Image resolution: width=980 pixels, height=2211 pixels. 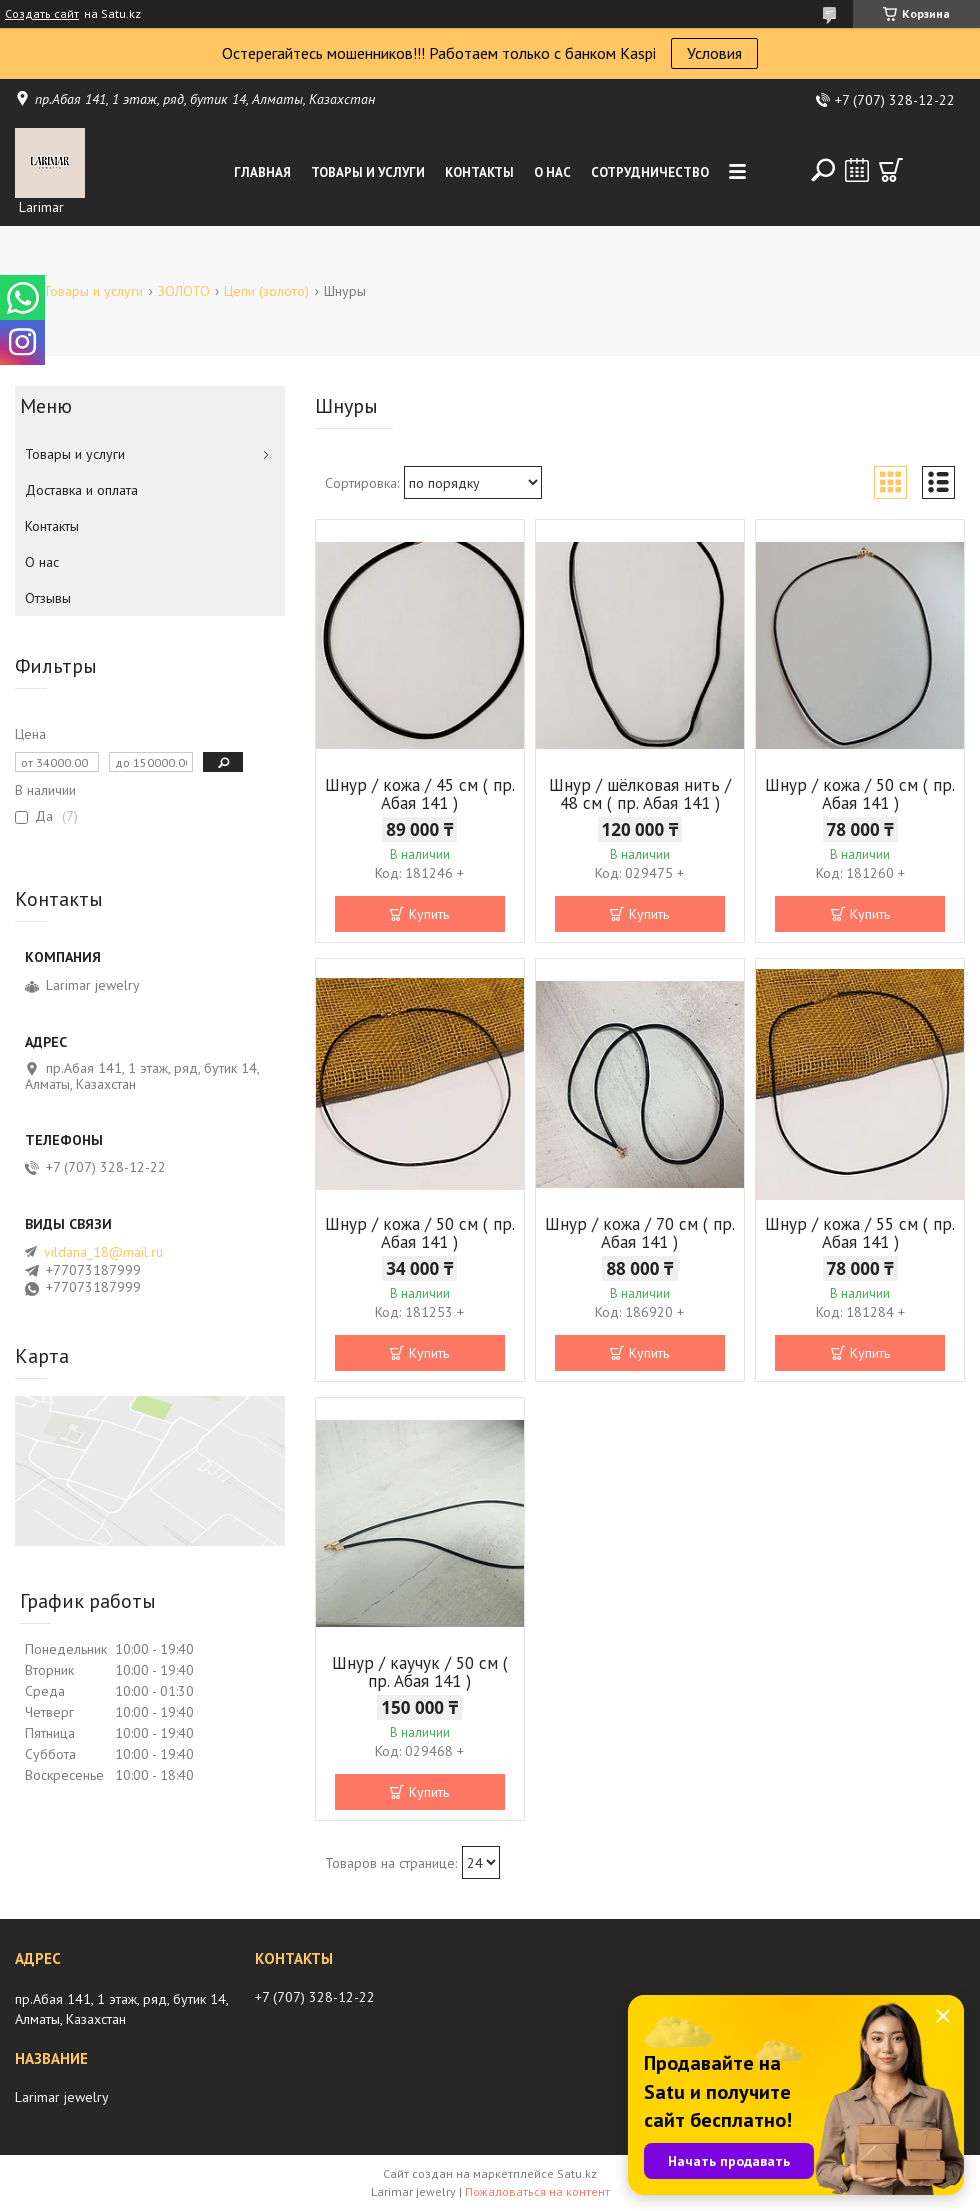 I want to click on Шнур / кожа / 45 см ( пр. Абая 141 ), so click(x=420, y=794).